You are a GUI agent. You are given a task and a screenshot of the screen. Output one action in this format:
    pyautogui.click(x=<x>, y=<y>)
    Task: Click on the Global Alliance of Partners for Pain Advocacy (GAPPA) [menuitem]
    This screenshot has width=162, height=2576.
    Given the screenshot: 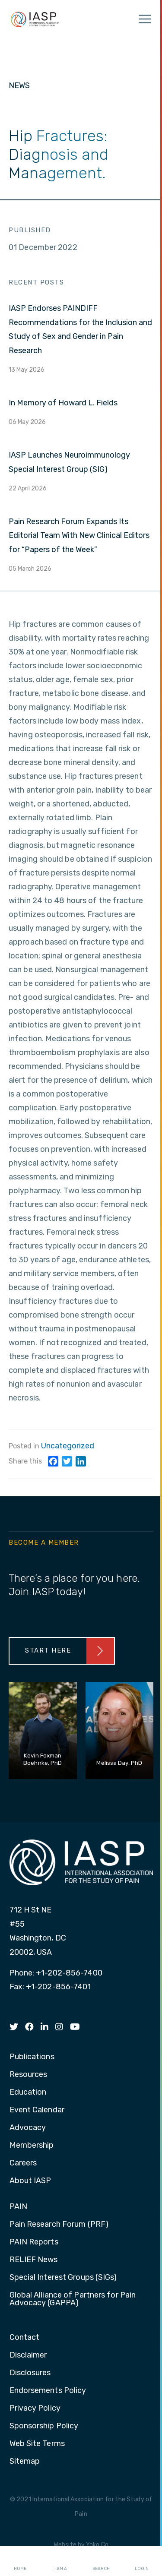 What is the action you would take?
    pyautogui.click(x=73, y=2299)
    